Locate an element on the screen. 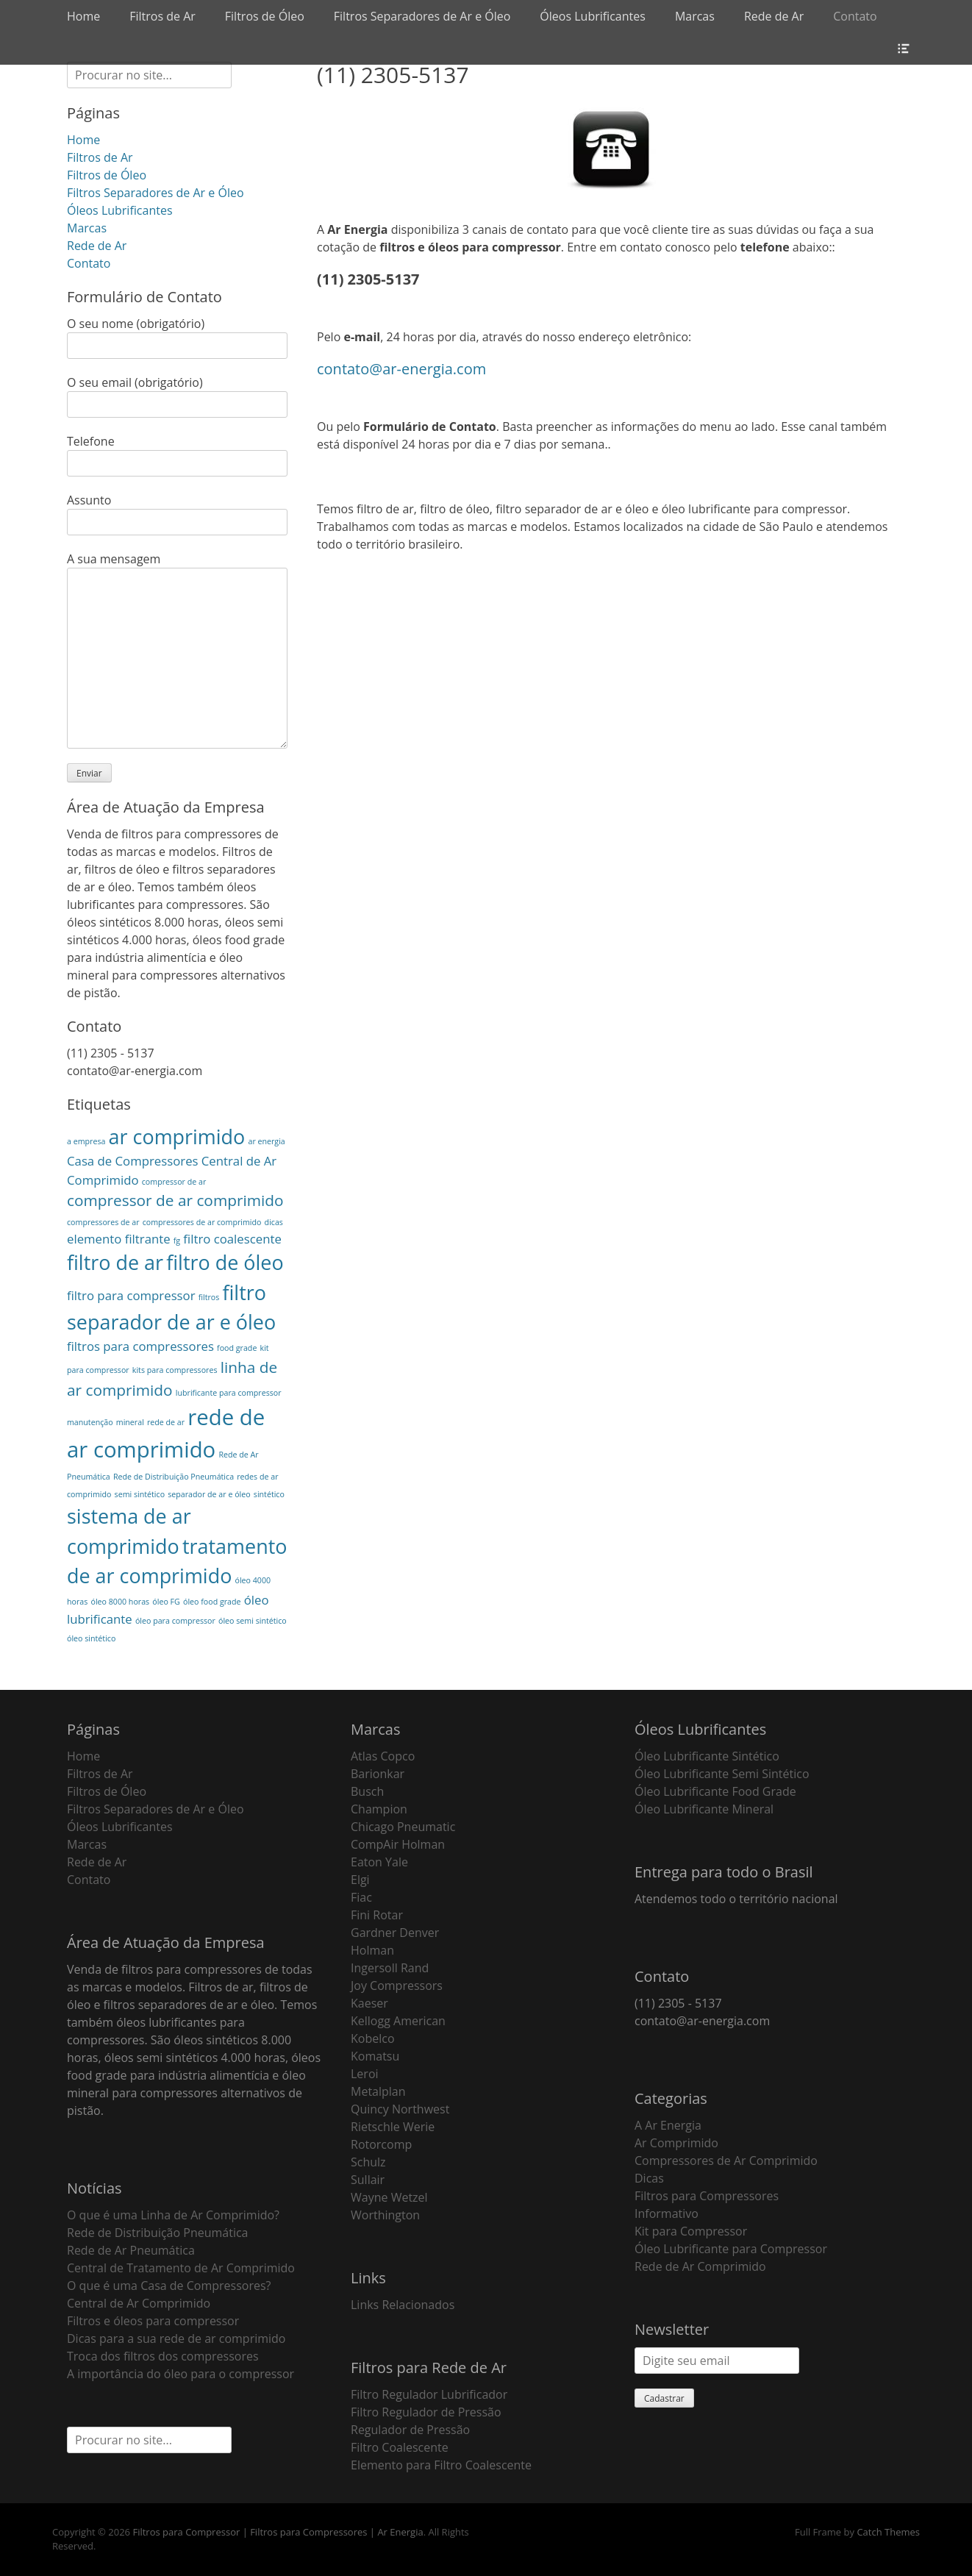  Kaeser is located at coordinates (369, 2003).